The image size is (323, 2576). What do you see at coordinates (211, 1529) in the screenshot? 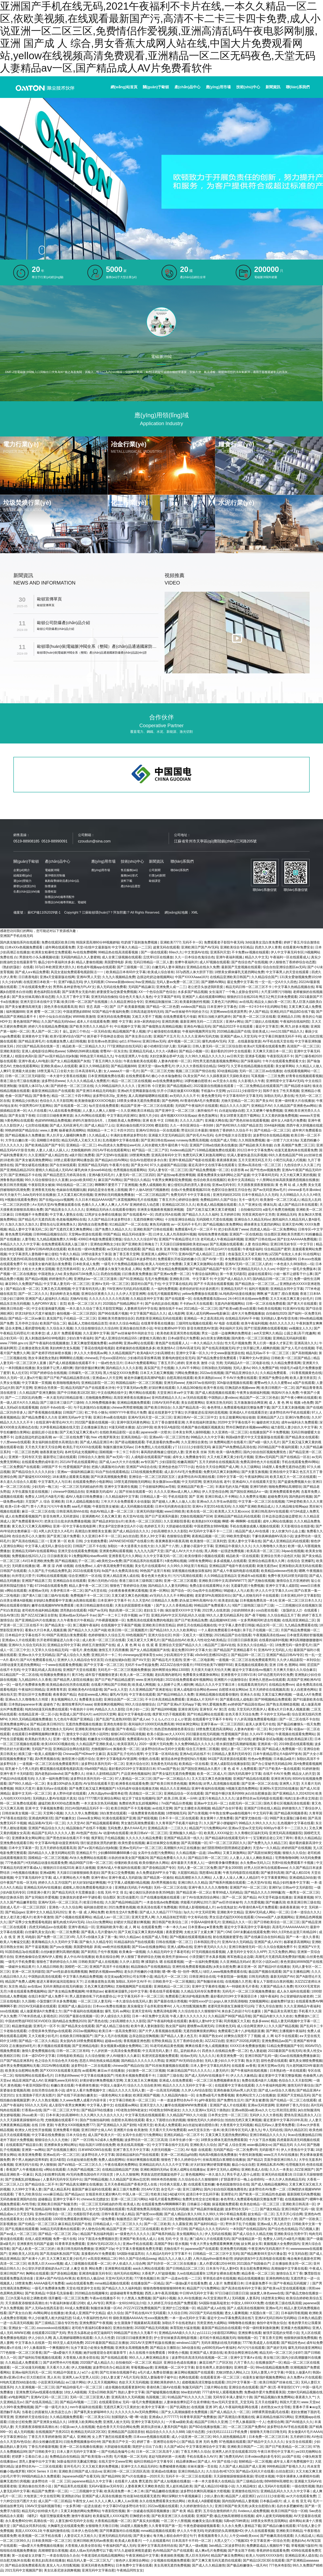
I see `中国老肥熟女BBW视频` at bounding box center [211, 1529].